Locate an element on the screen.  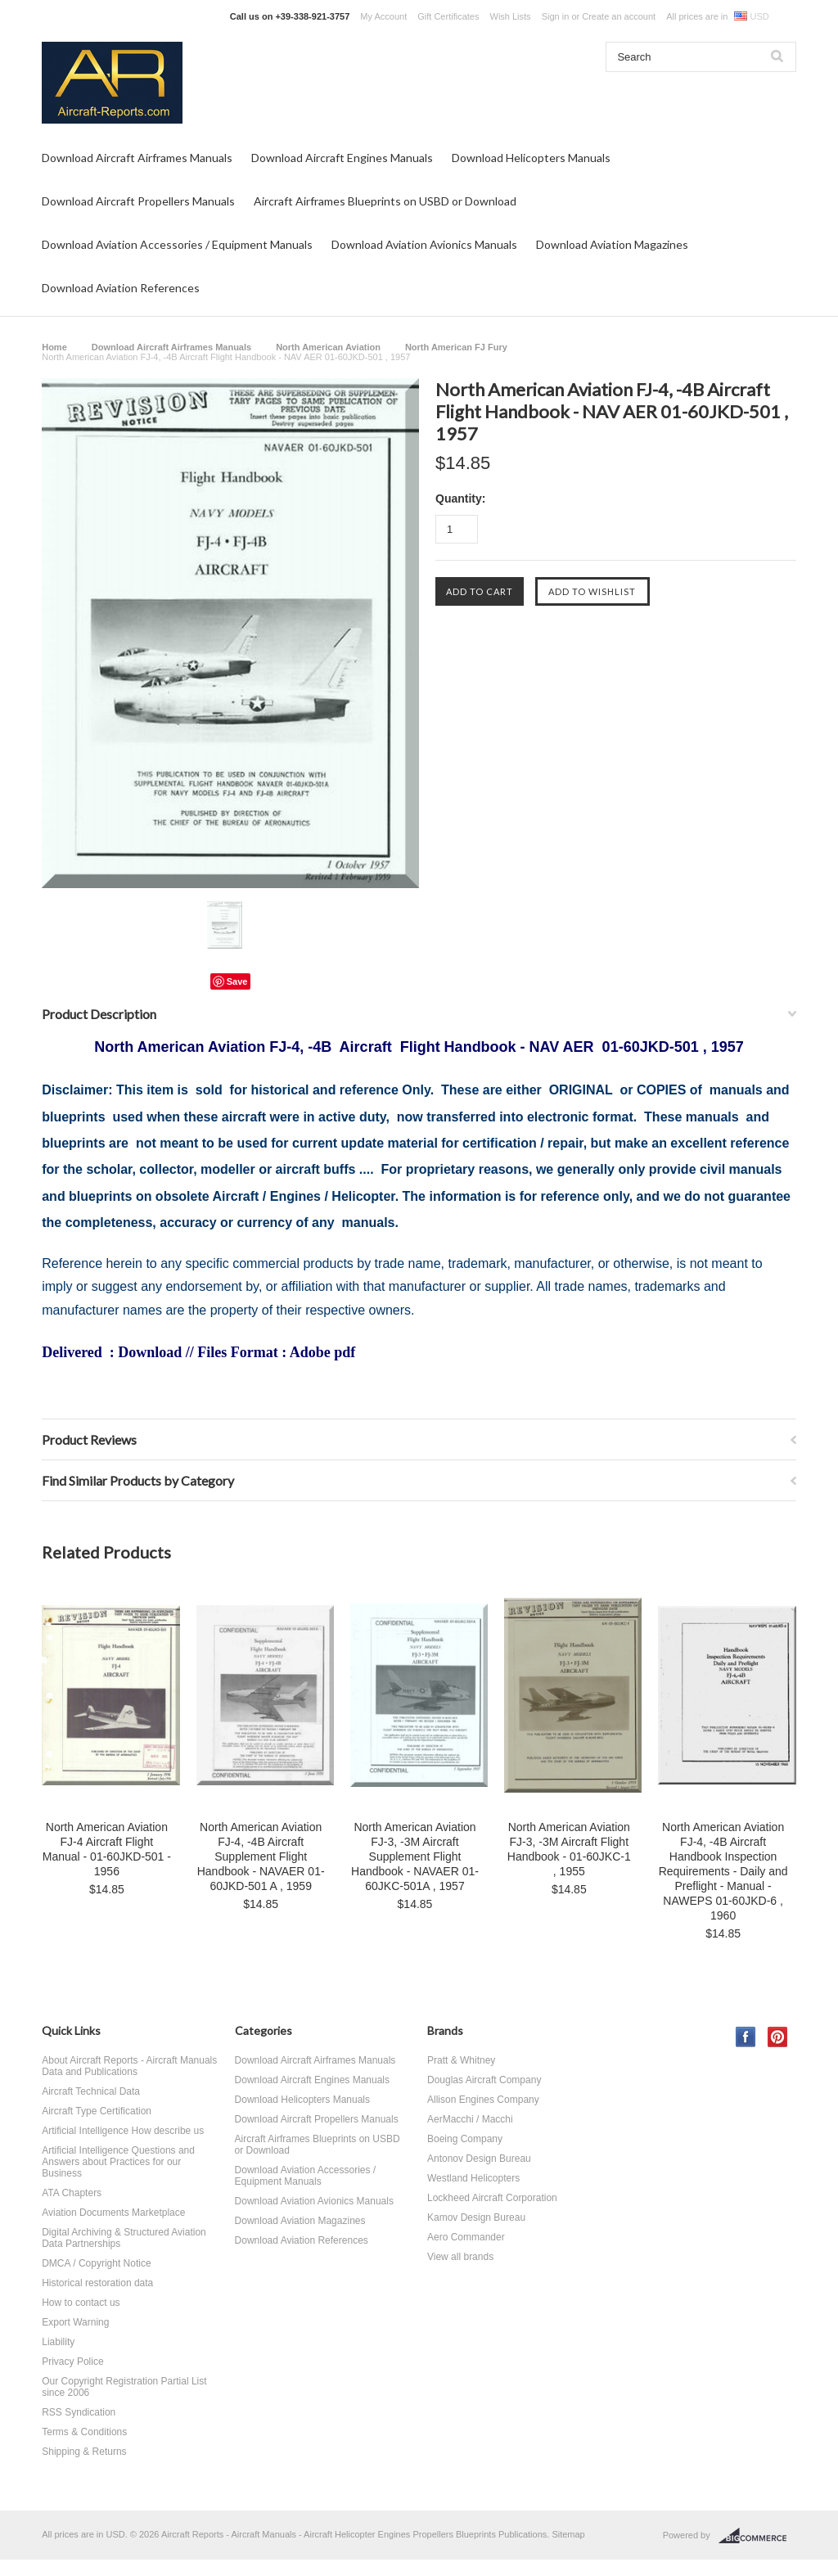
Facebook is located at coordinates (746, 2037).